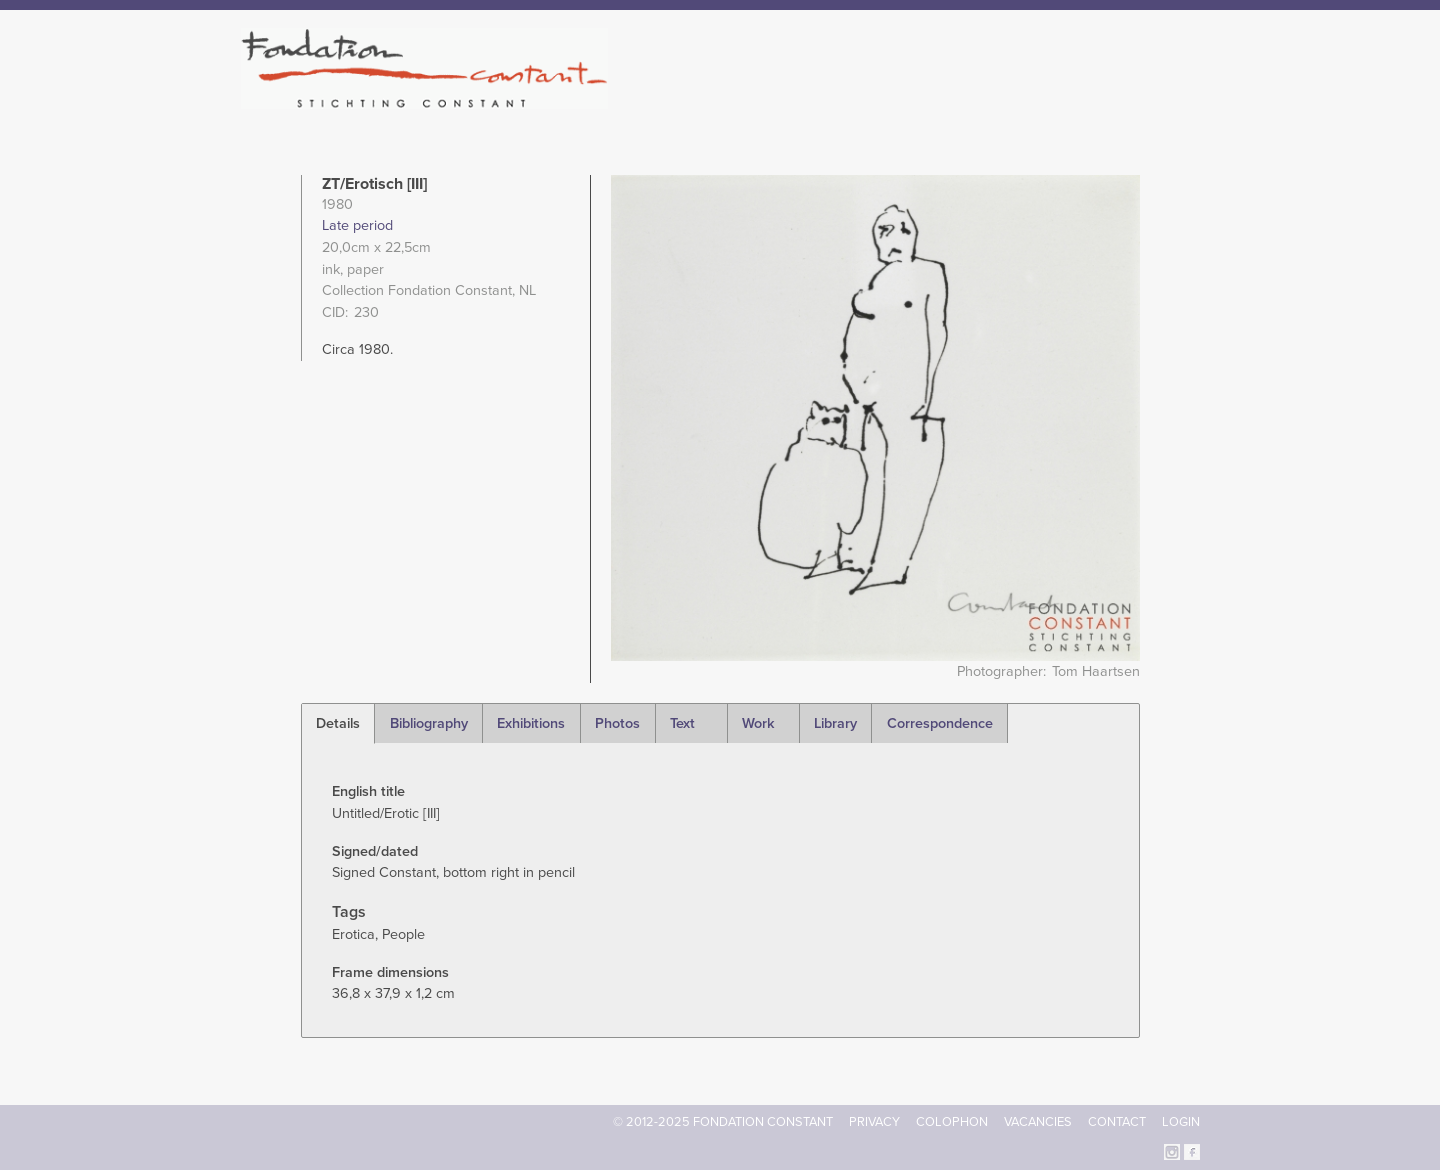 The height and width of the screenshot is (1170, 1440). Describe the element at coordinates (874, 1122) in the screenshot. I see `Privacy` at that location.